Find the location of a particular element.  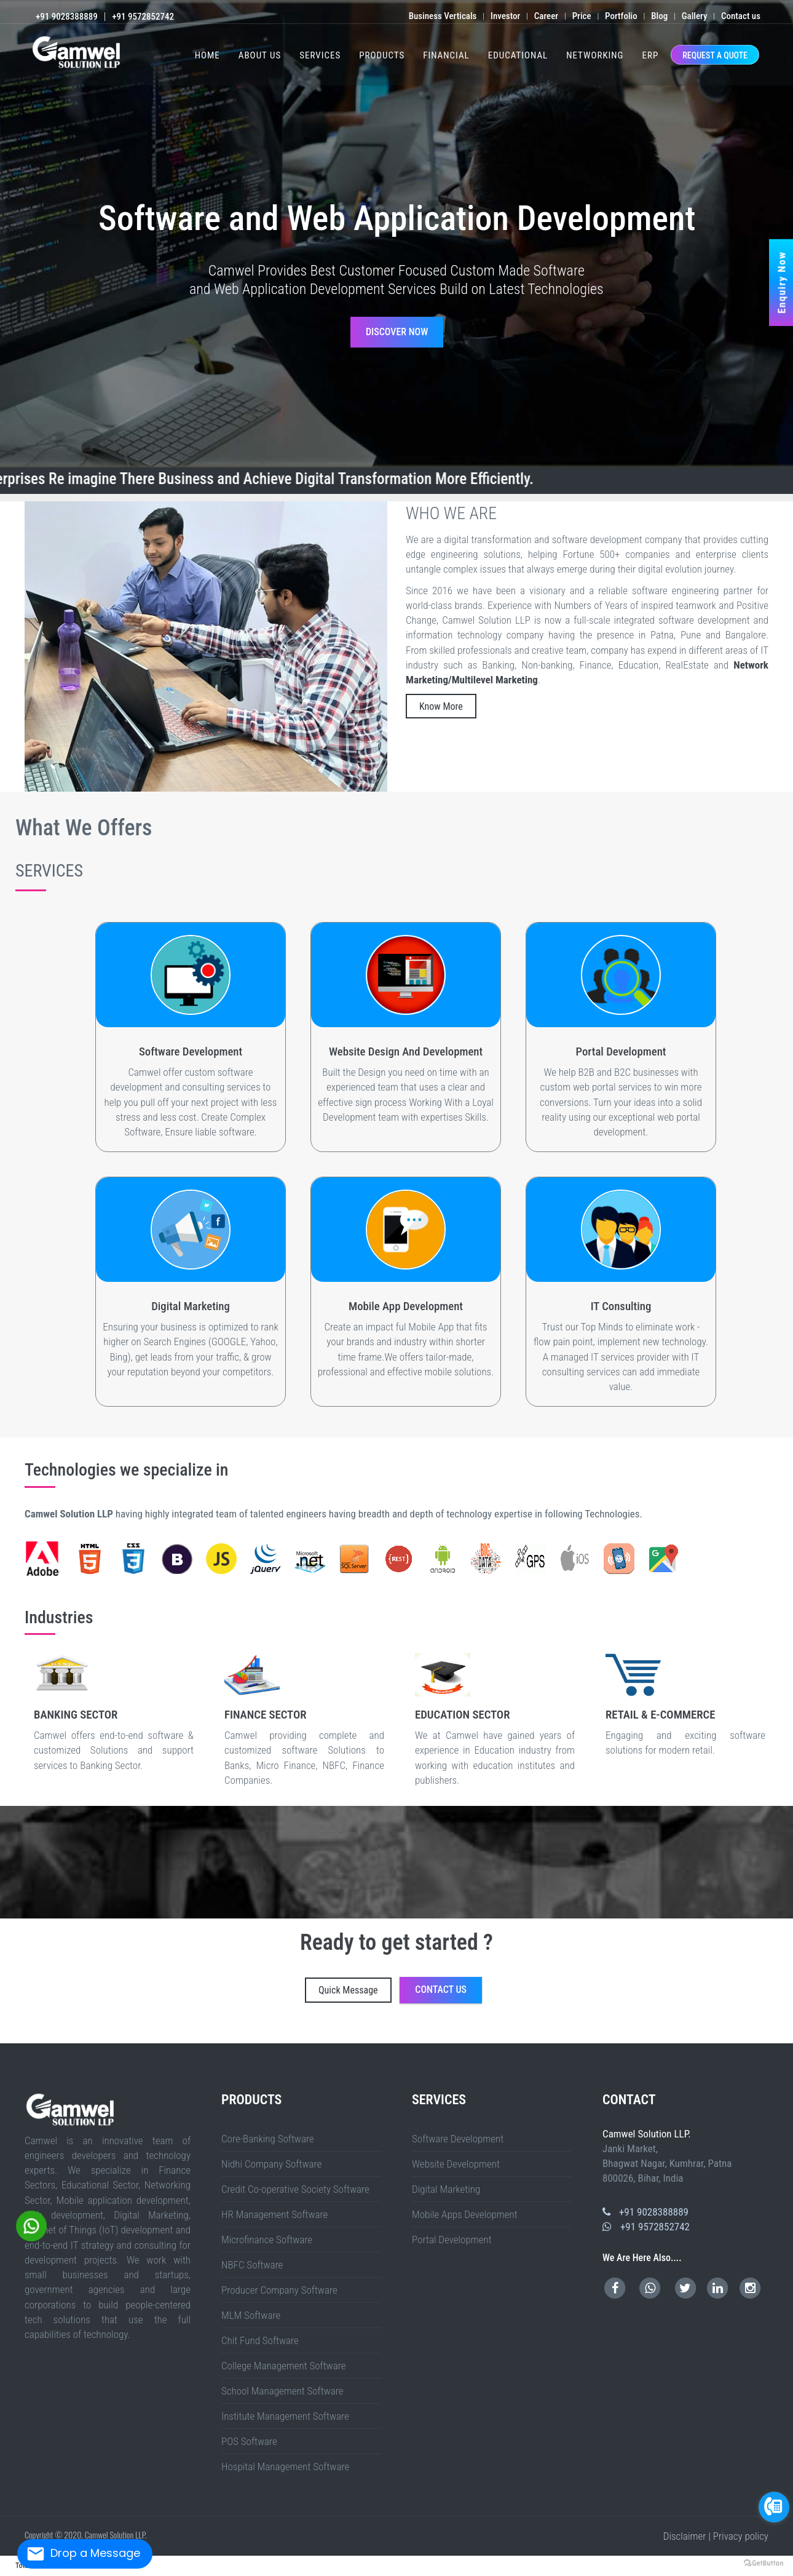

Jandaha is located at coordinates (570, 2023).